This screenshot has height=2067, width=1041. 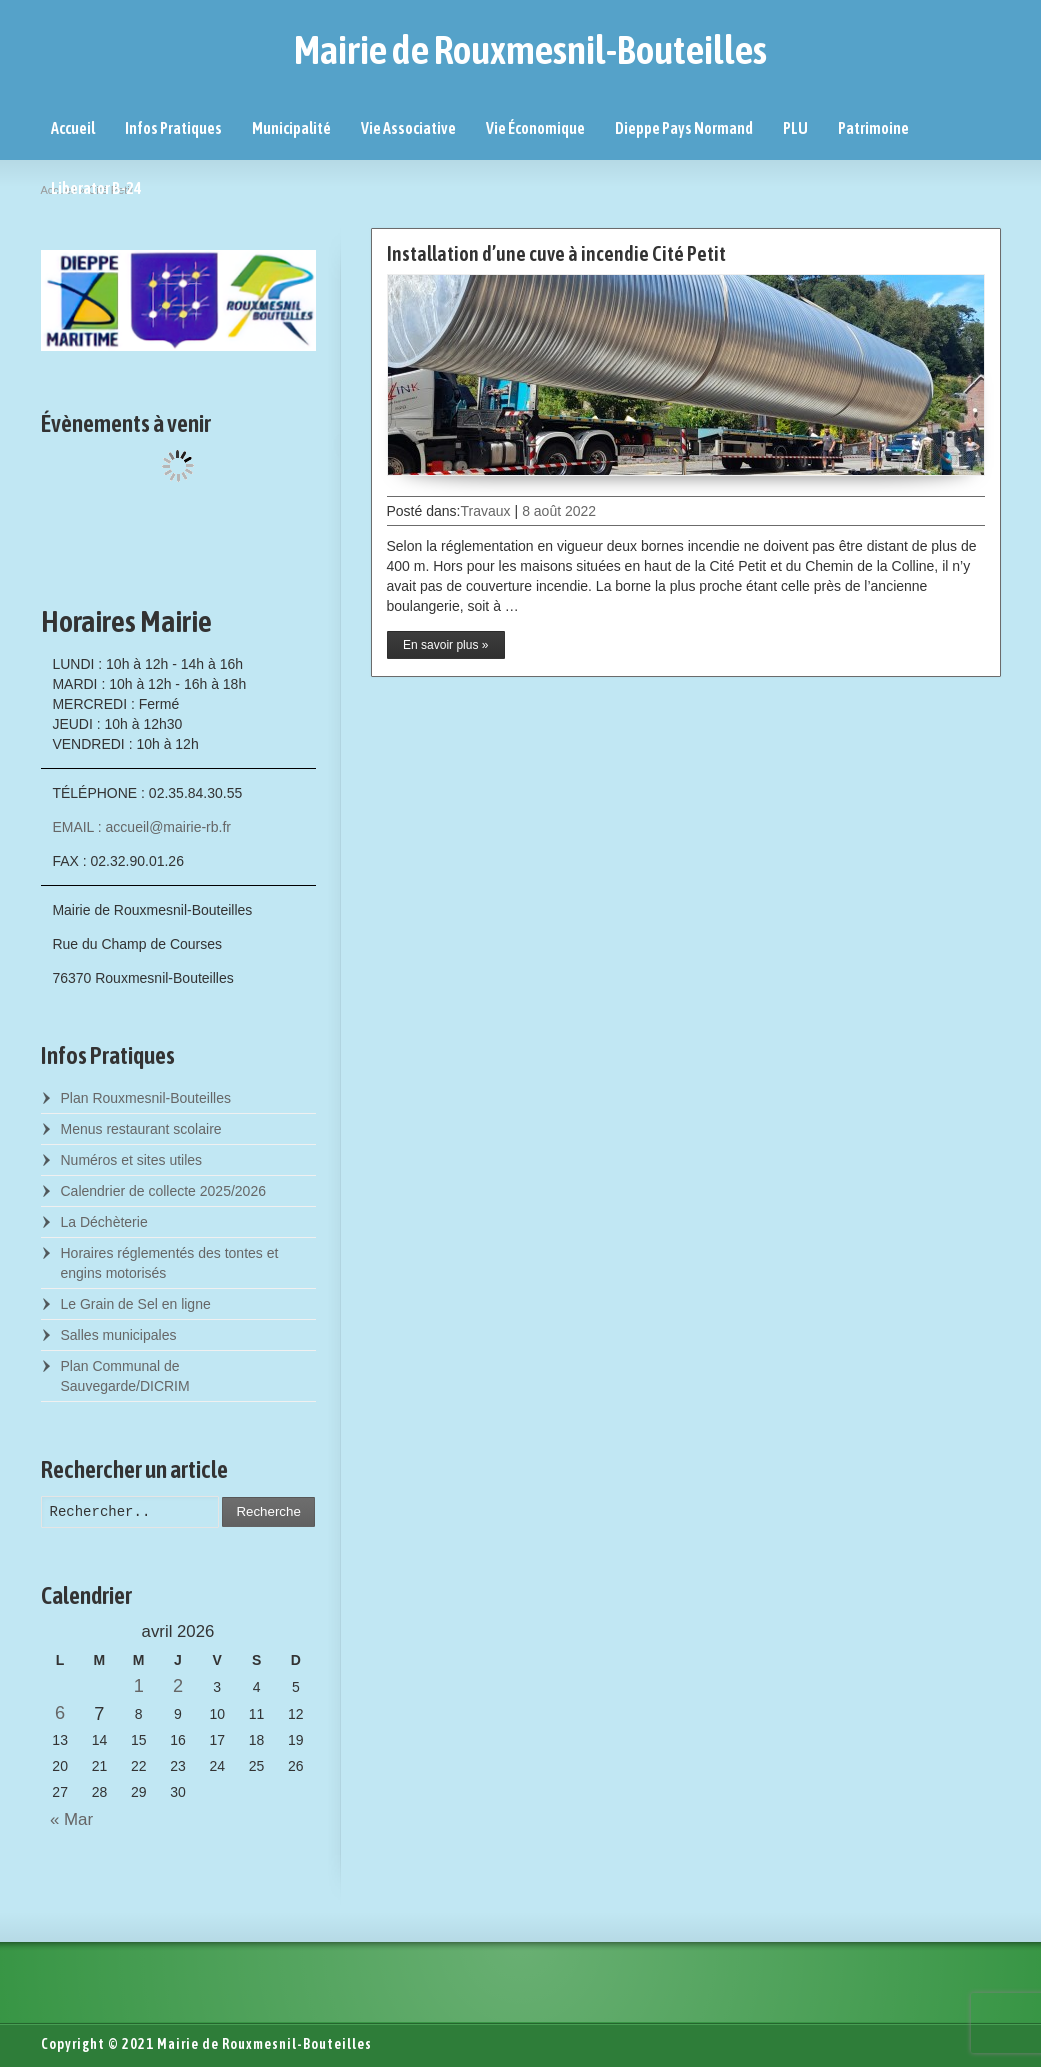 I want to click on La Déchèterie, so click(x=104, y=1222).